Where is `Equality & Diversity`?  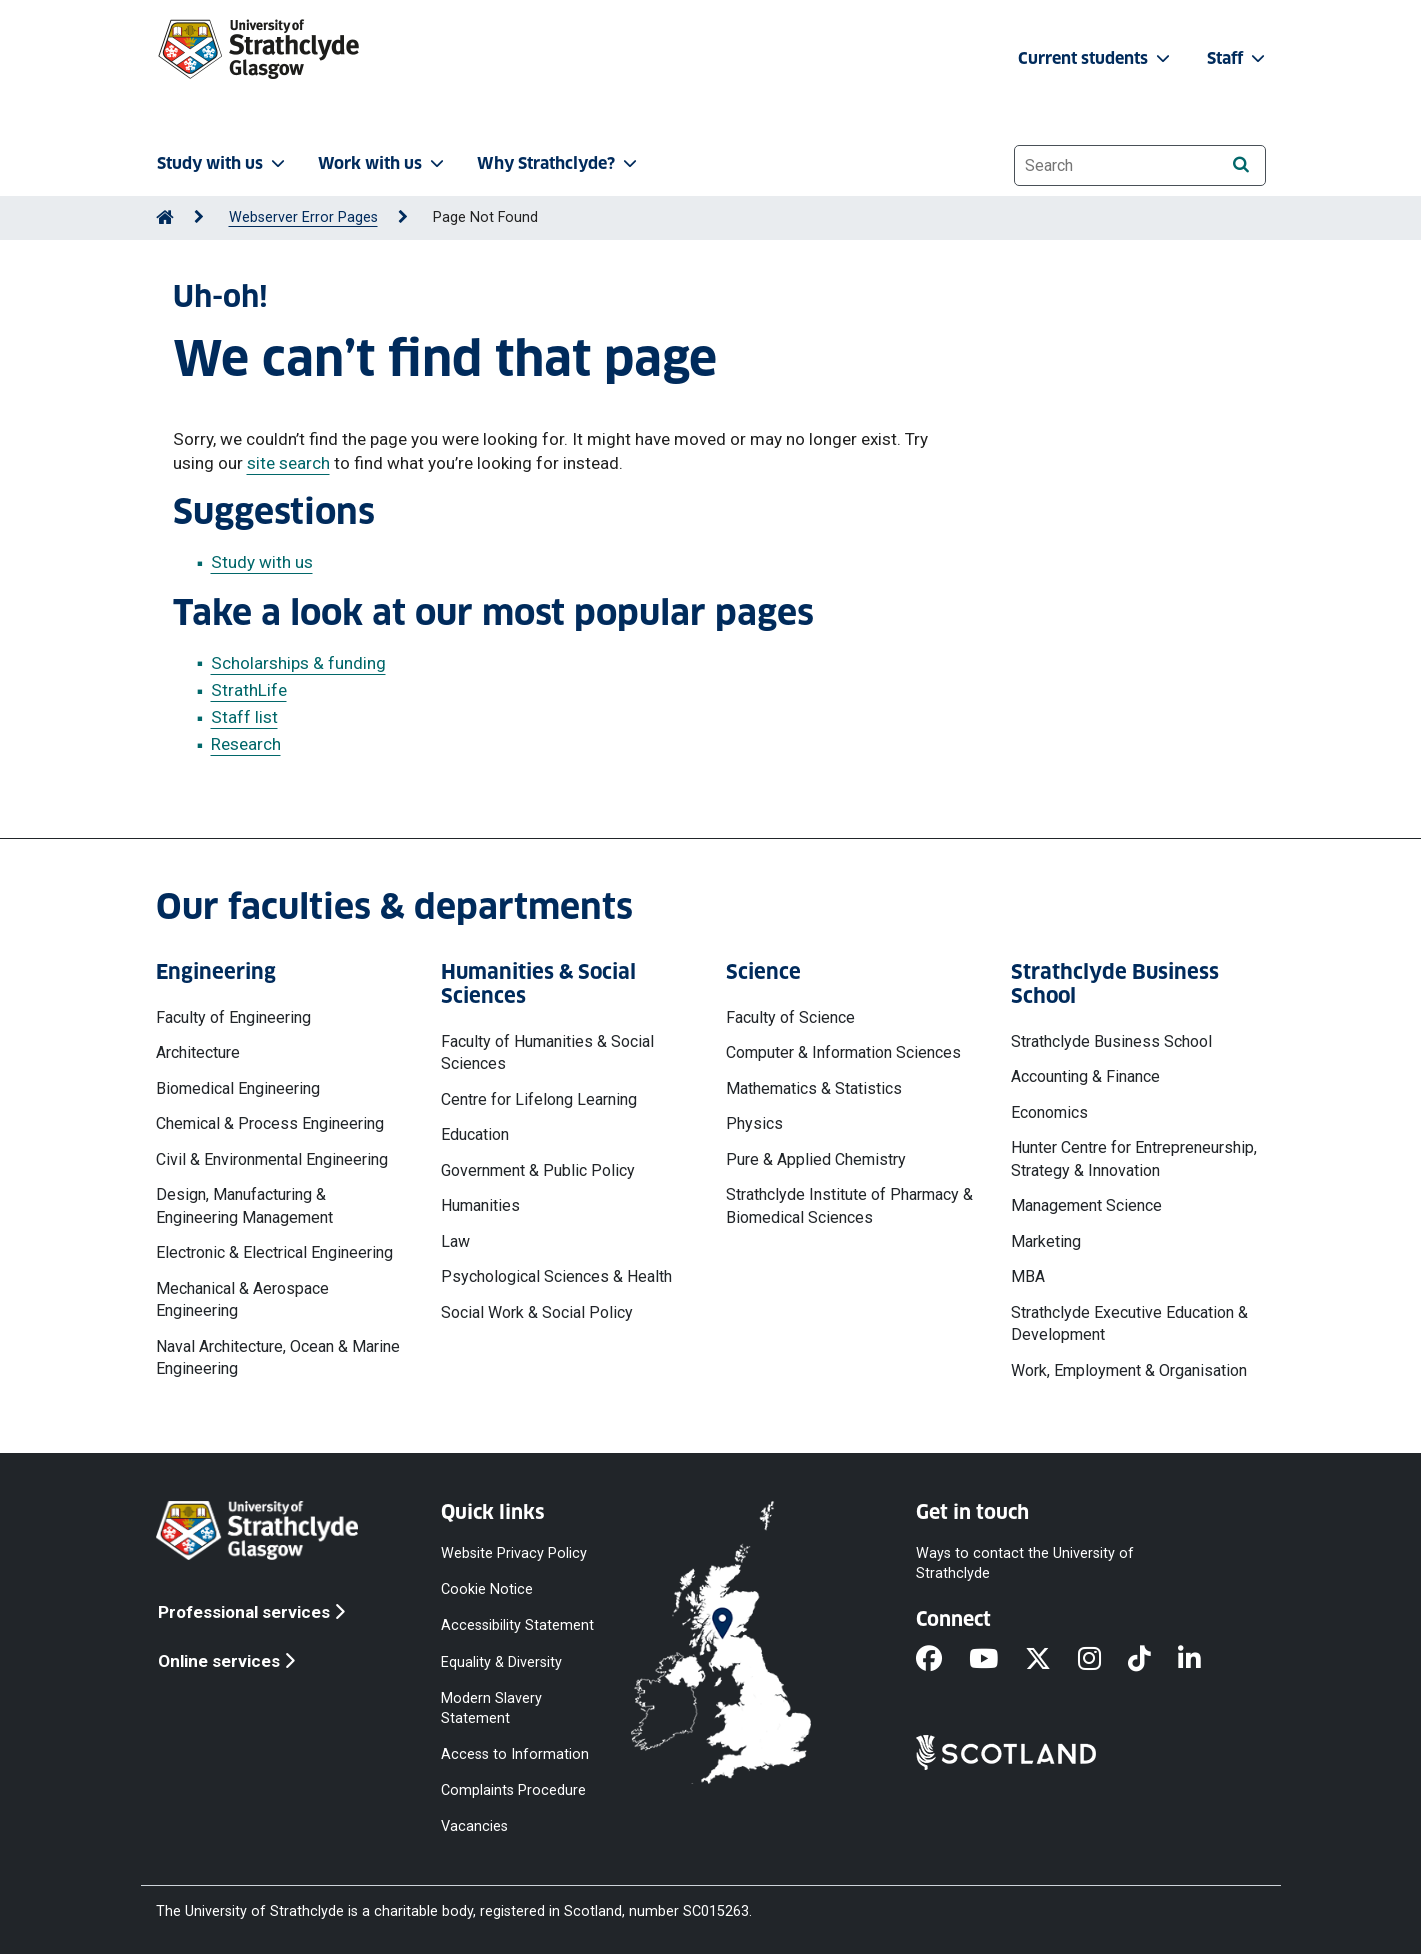 Equality & Diversity is located at coordinates (501, 1661).